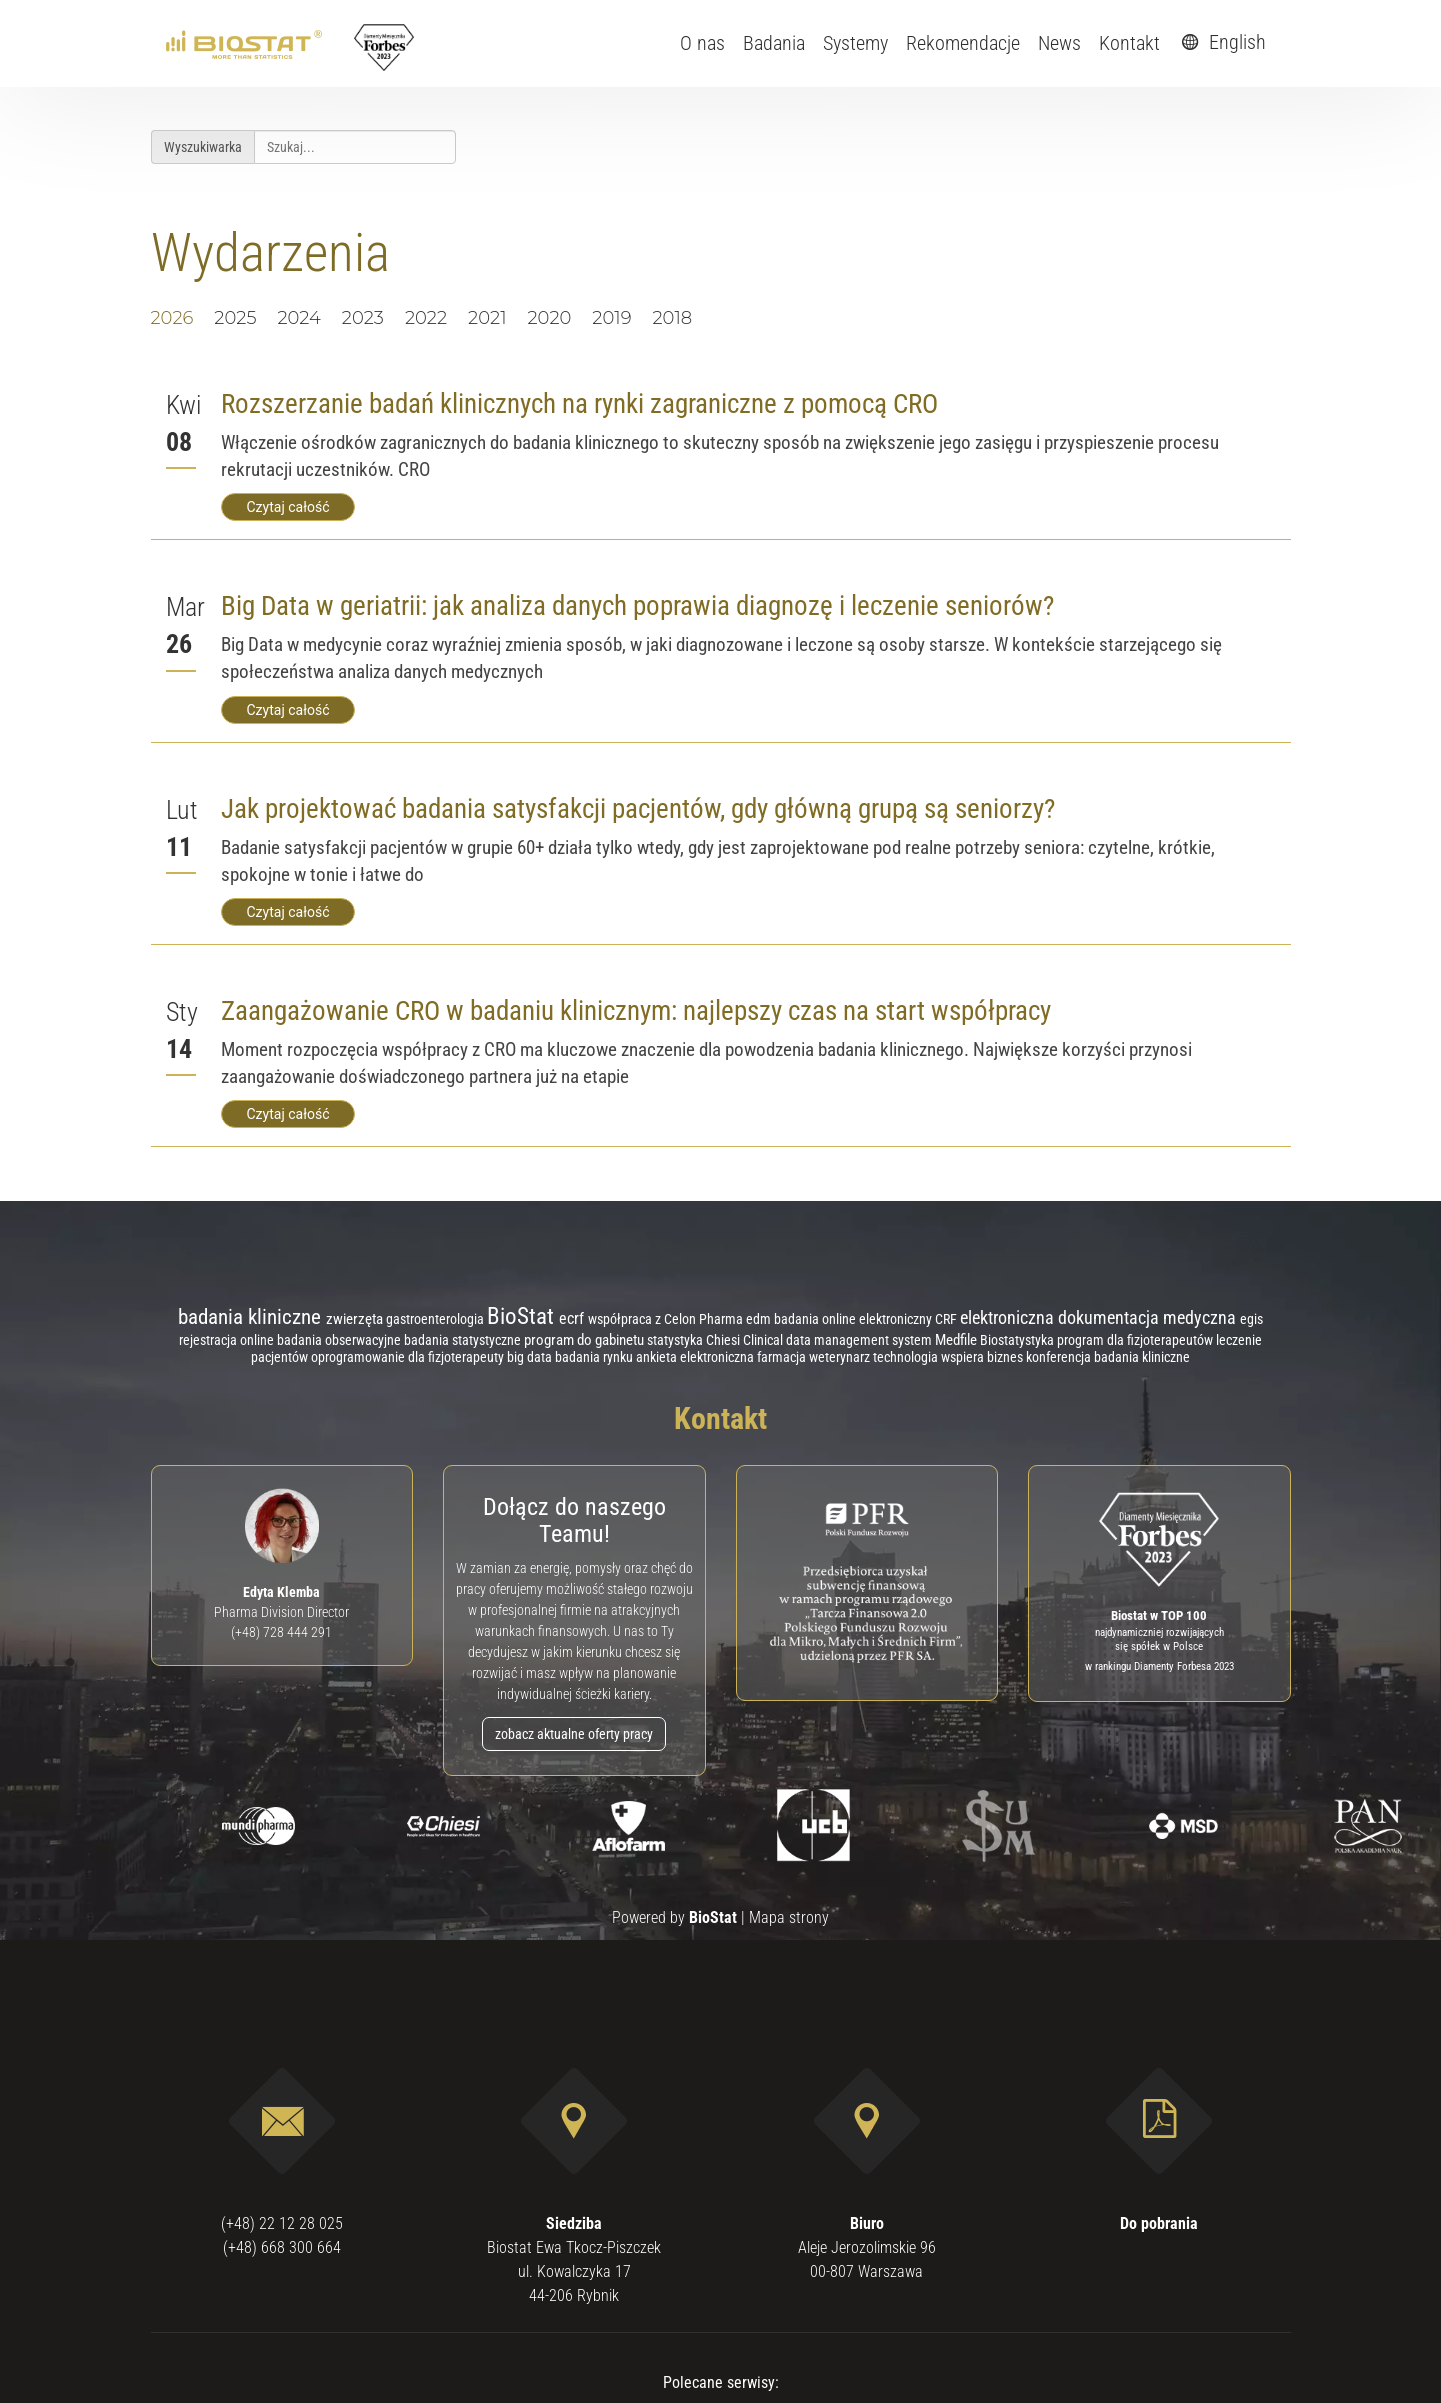  Describe the element at coordinates (252, 1316) in the screenshot. I see `badania kliniczne` at that location.